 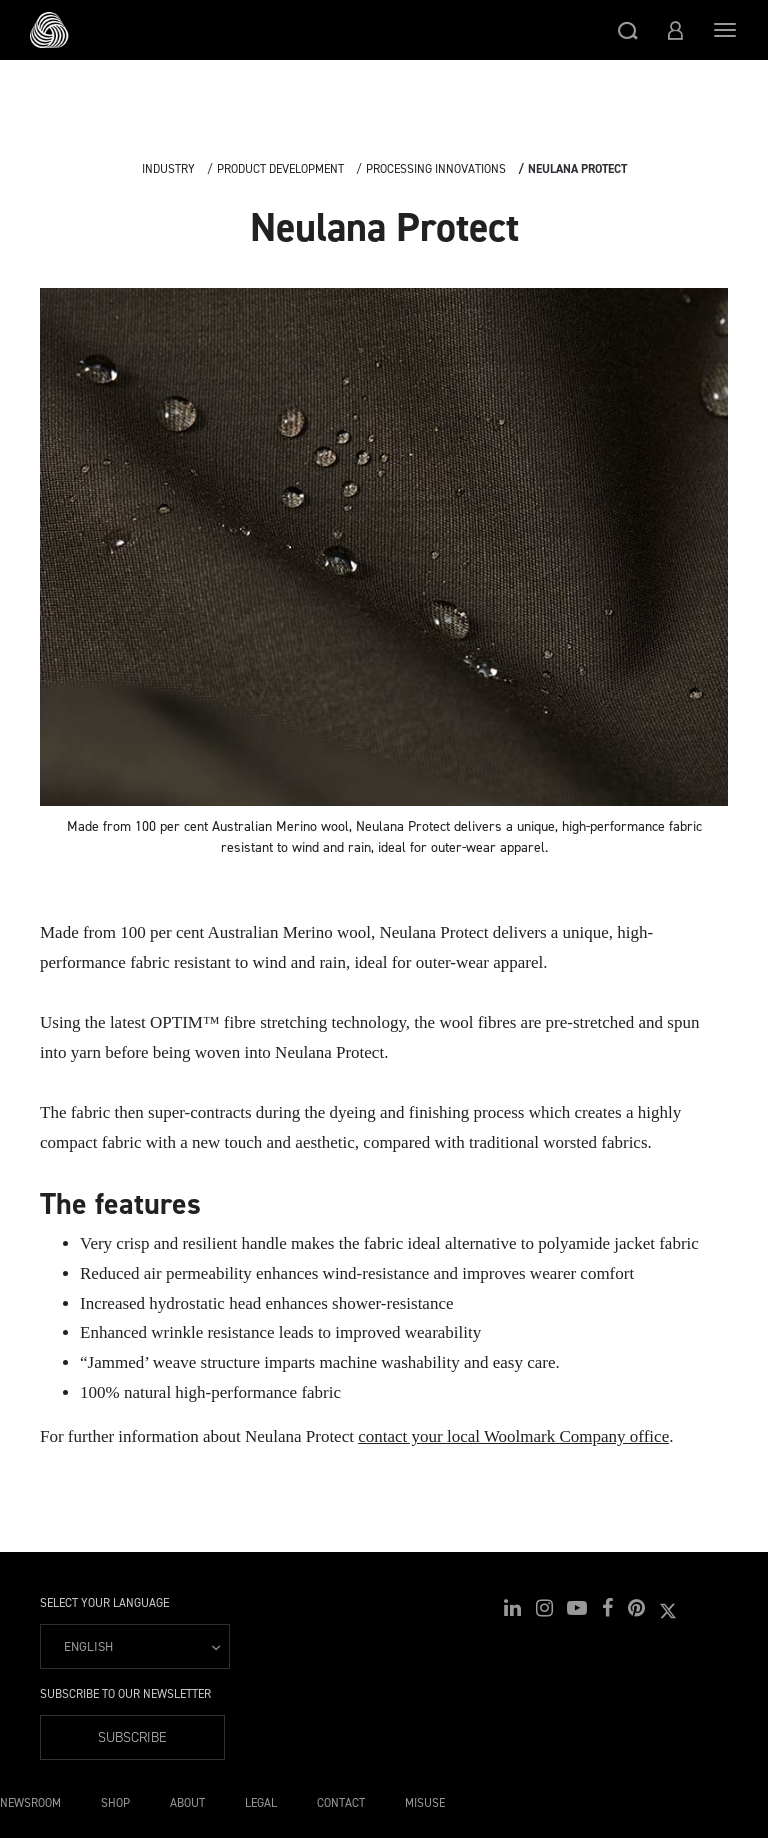 I want to click on Product Development, so click(x=280, y=169).